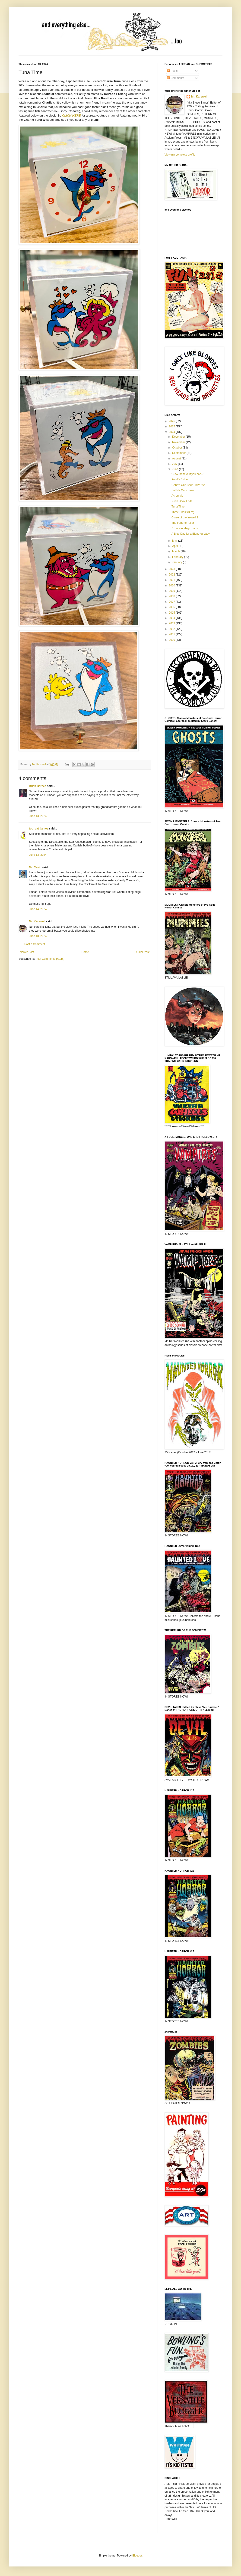  What do you see at coordinates (172, 596) in the screenshot?
I see `2018` at bounding box center [172, 596].